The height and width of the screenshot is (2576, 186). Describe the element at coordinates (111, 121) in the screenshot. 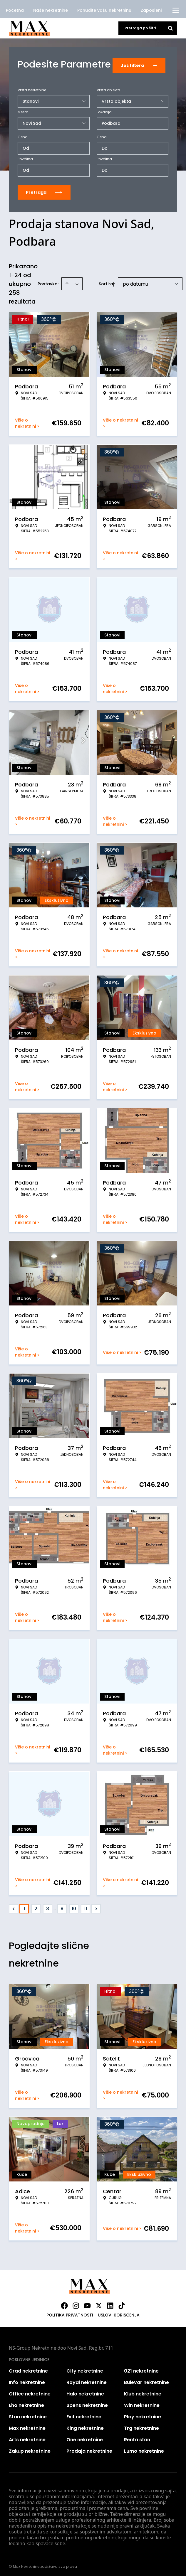

I see `Podbara` at that location.